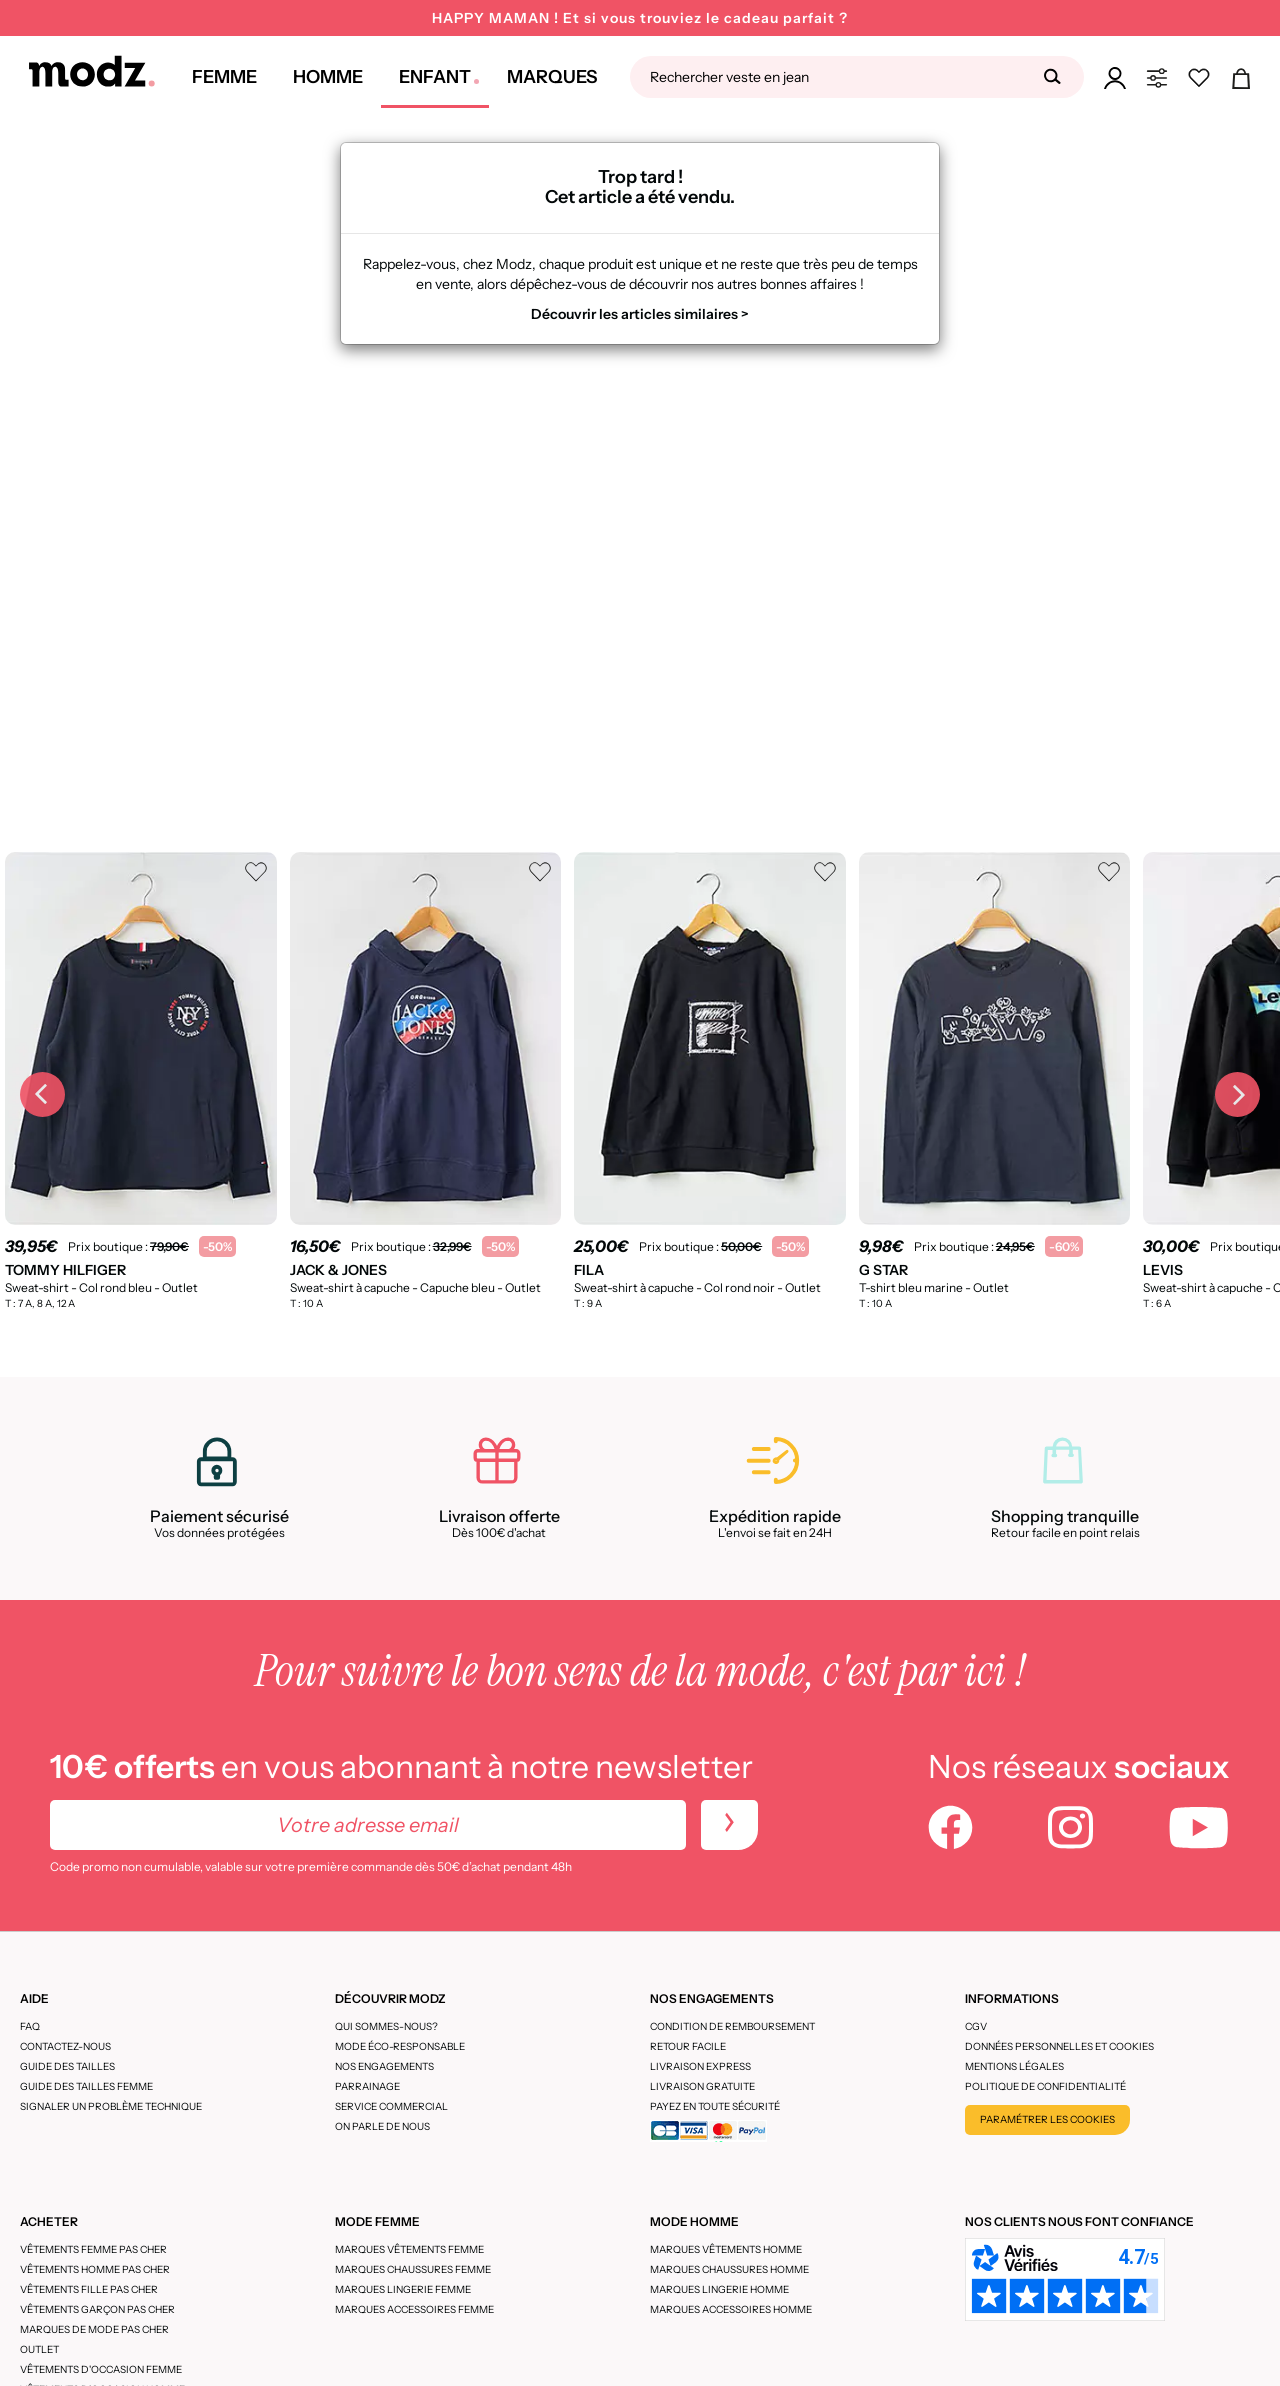  Describe the element at coordinates (702, 2086) in the screenshot. I see `Livraison gratuite` at that location.